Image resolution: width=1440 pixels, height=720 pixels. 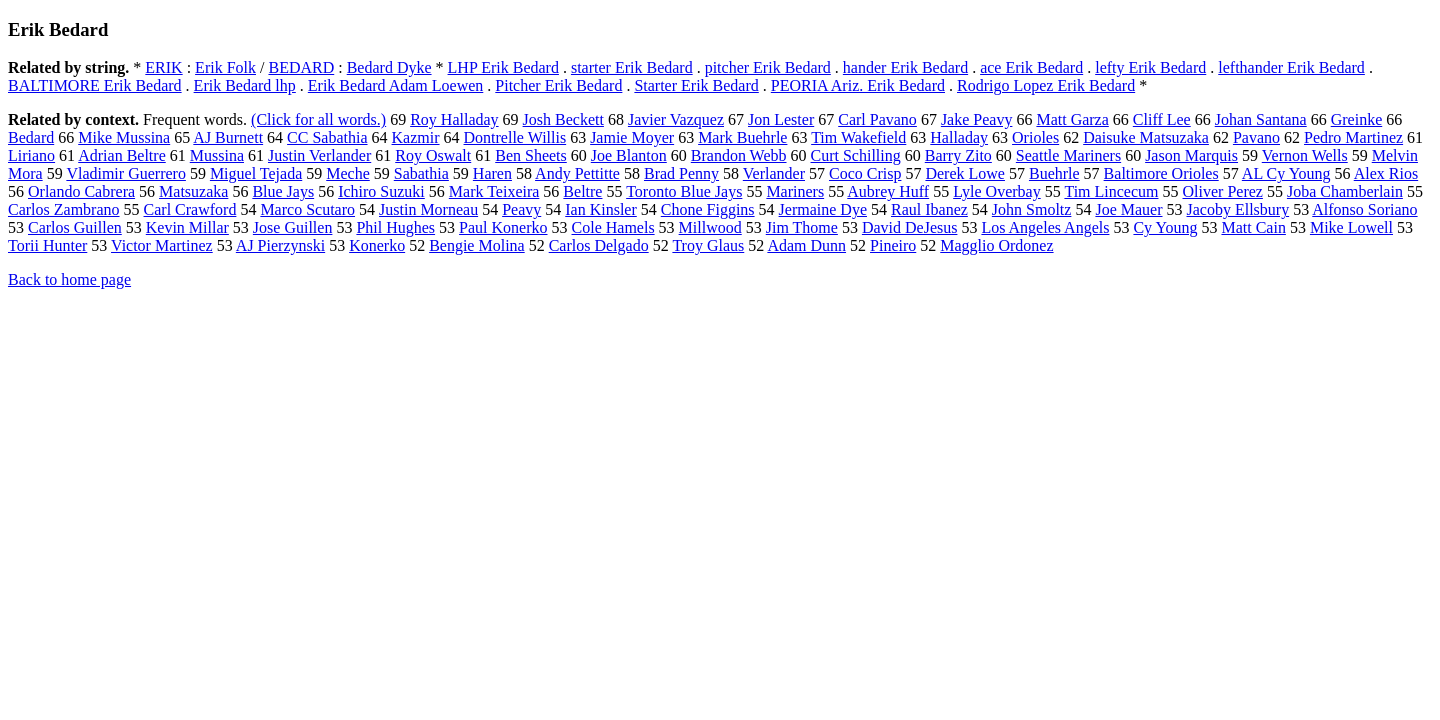 I want to click on Alex Rios, so click(x=1386, y=173).